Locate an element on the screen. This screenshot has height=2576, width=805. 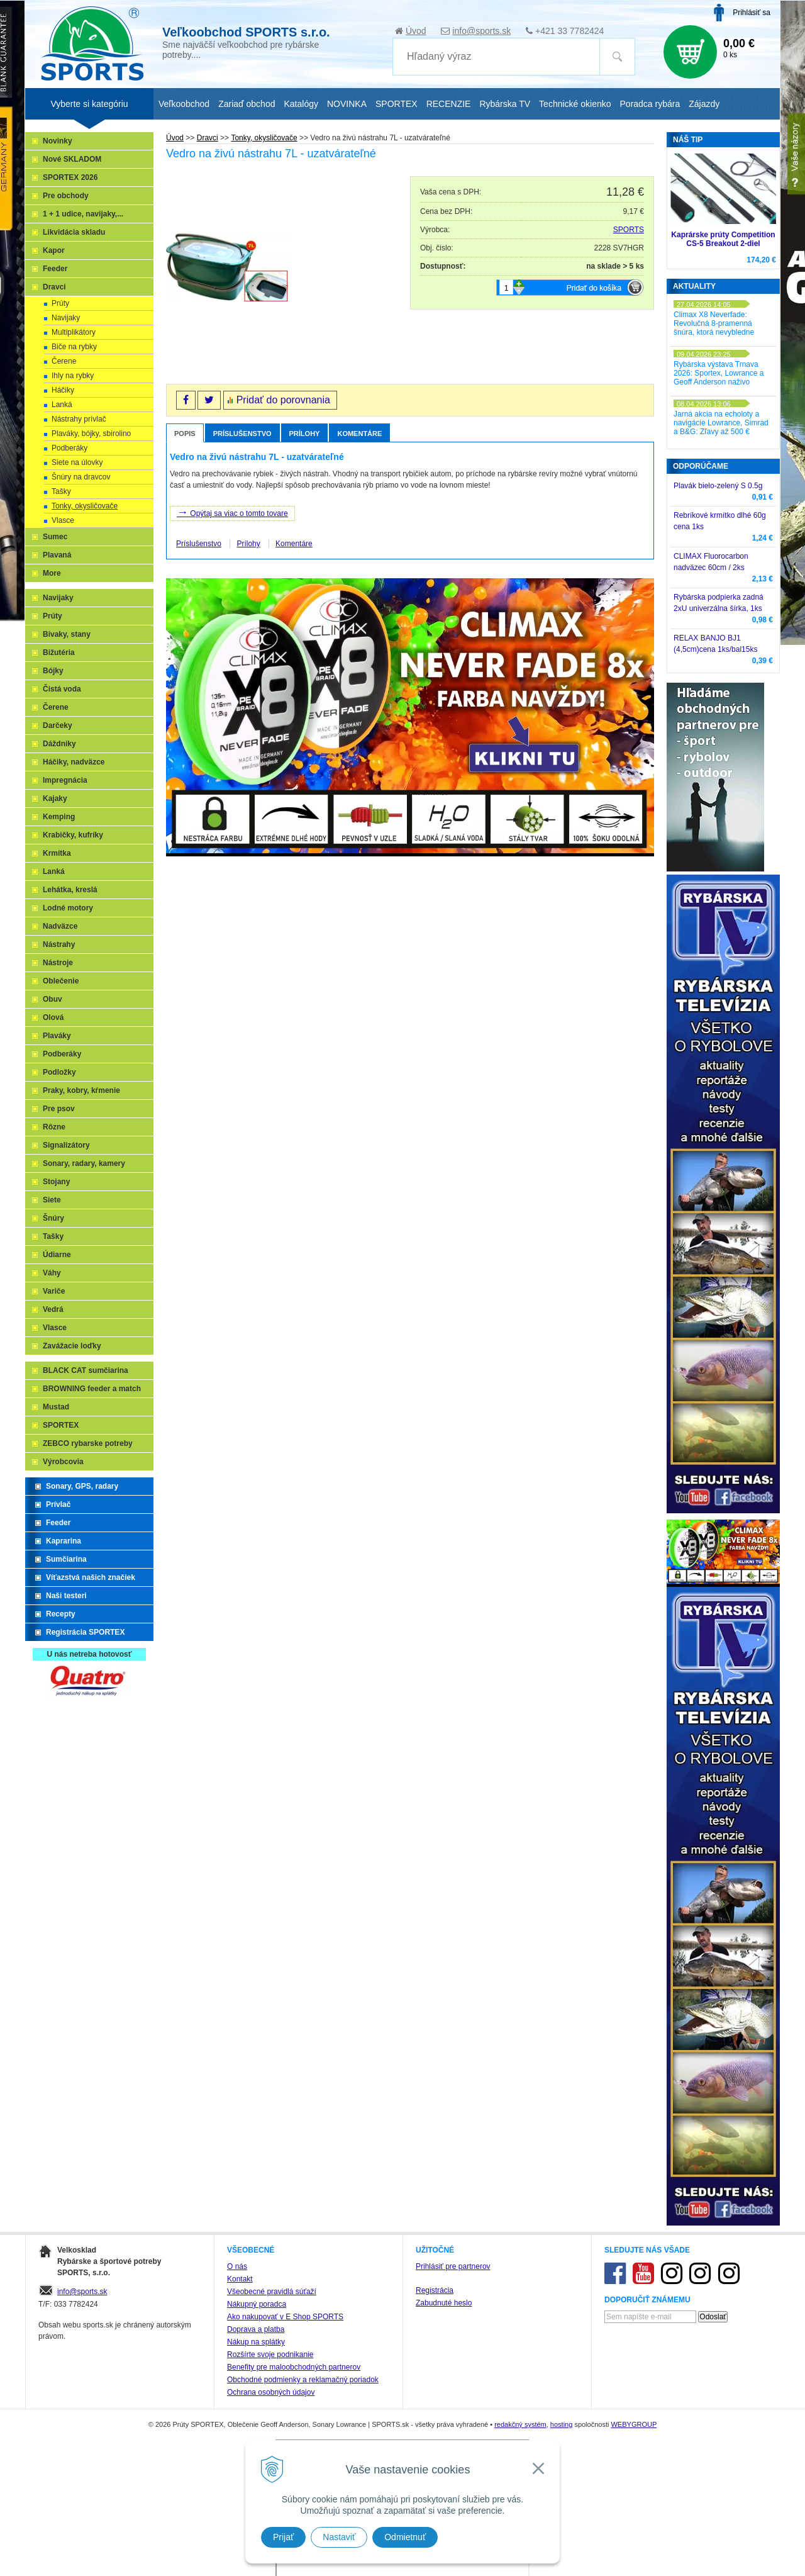
Sumec is located at coordinates (55, 536).